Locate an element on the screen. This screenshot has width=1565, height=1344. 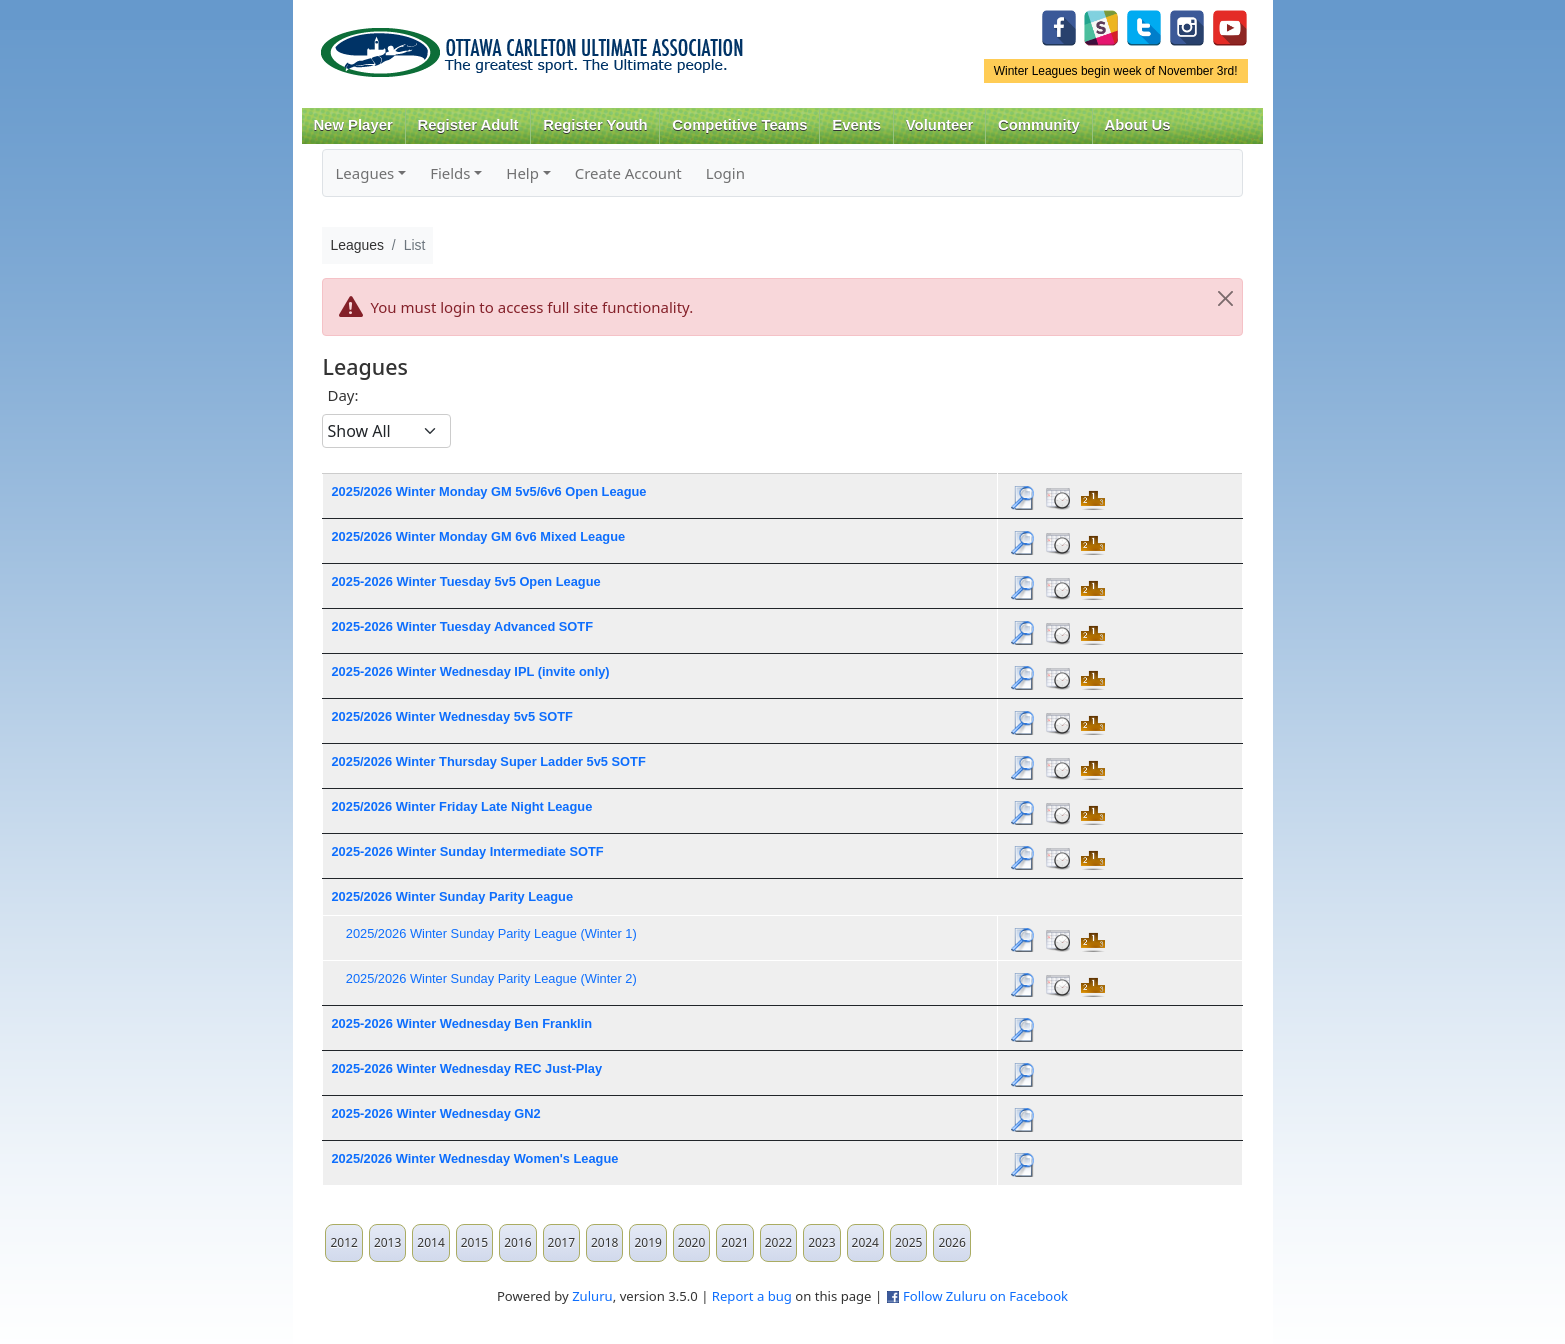
2024 is located at coordinates (865, 1242).